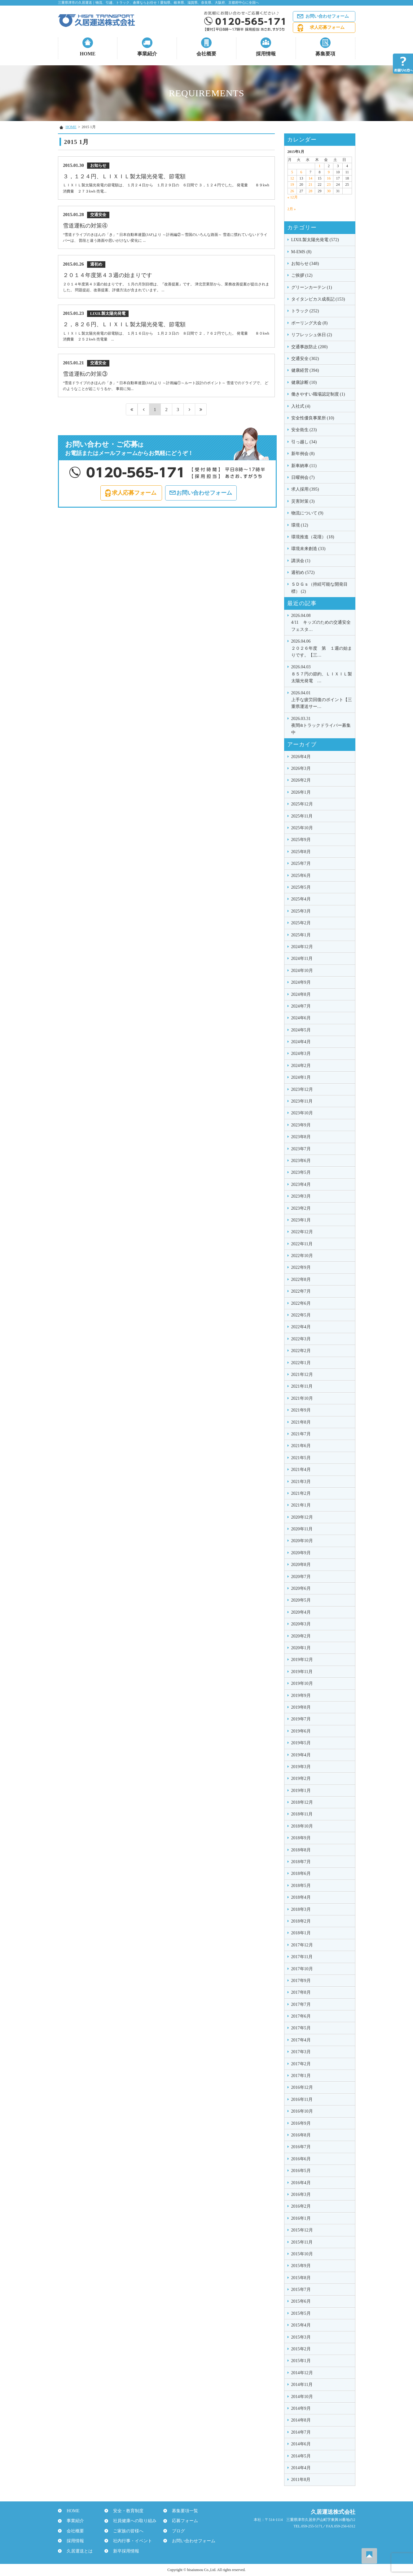 Image resolution: width=413 pixels, height=2576 pixels. I want to click on 2021年2月, so click(301, 1493).